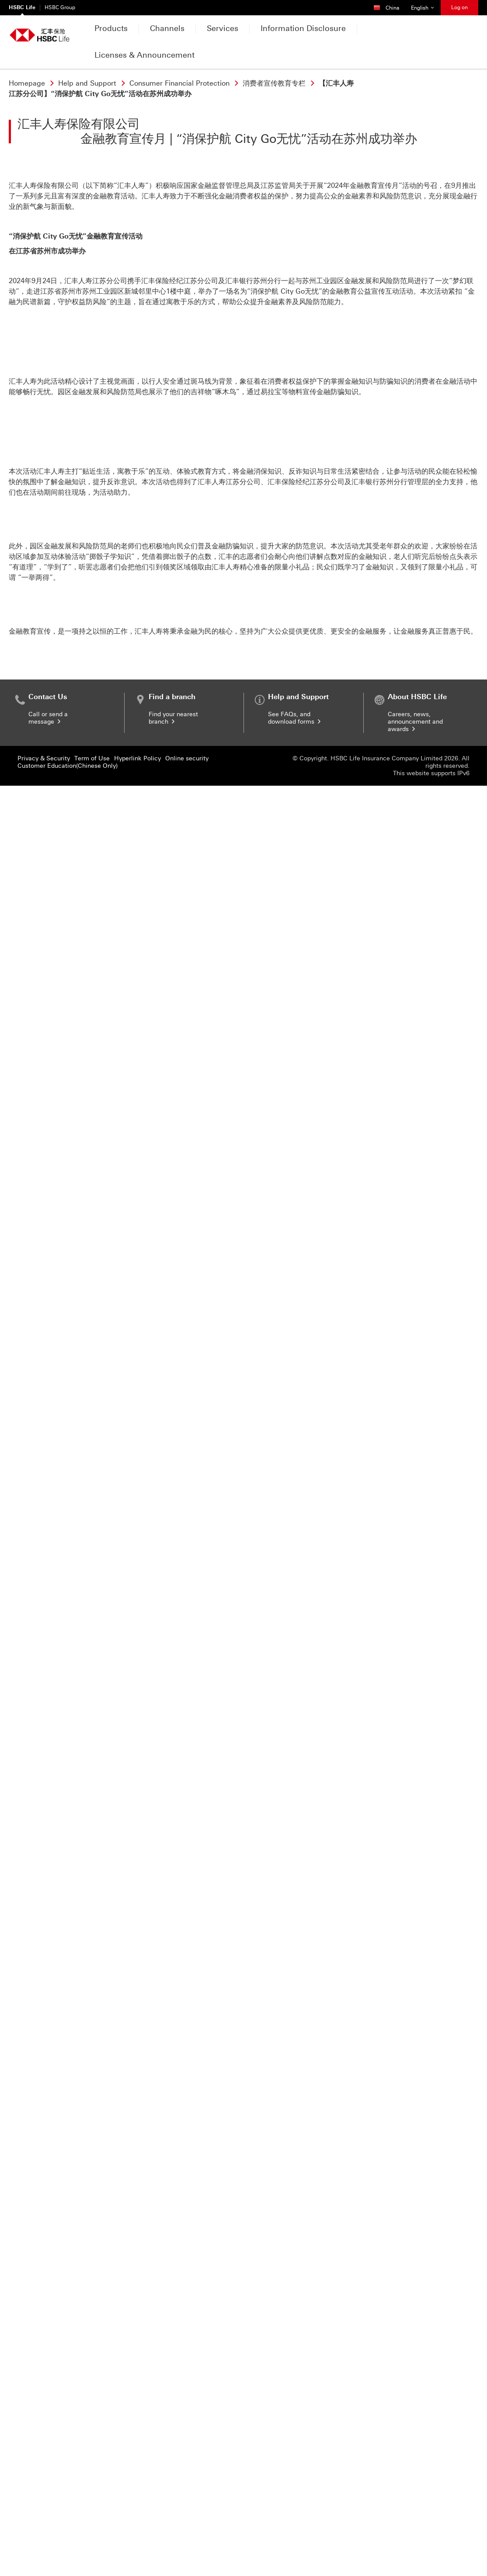  Describe the element at coordinates (48, 2508) in the screenshot. I see `Call or send a message` at that location.